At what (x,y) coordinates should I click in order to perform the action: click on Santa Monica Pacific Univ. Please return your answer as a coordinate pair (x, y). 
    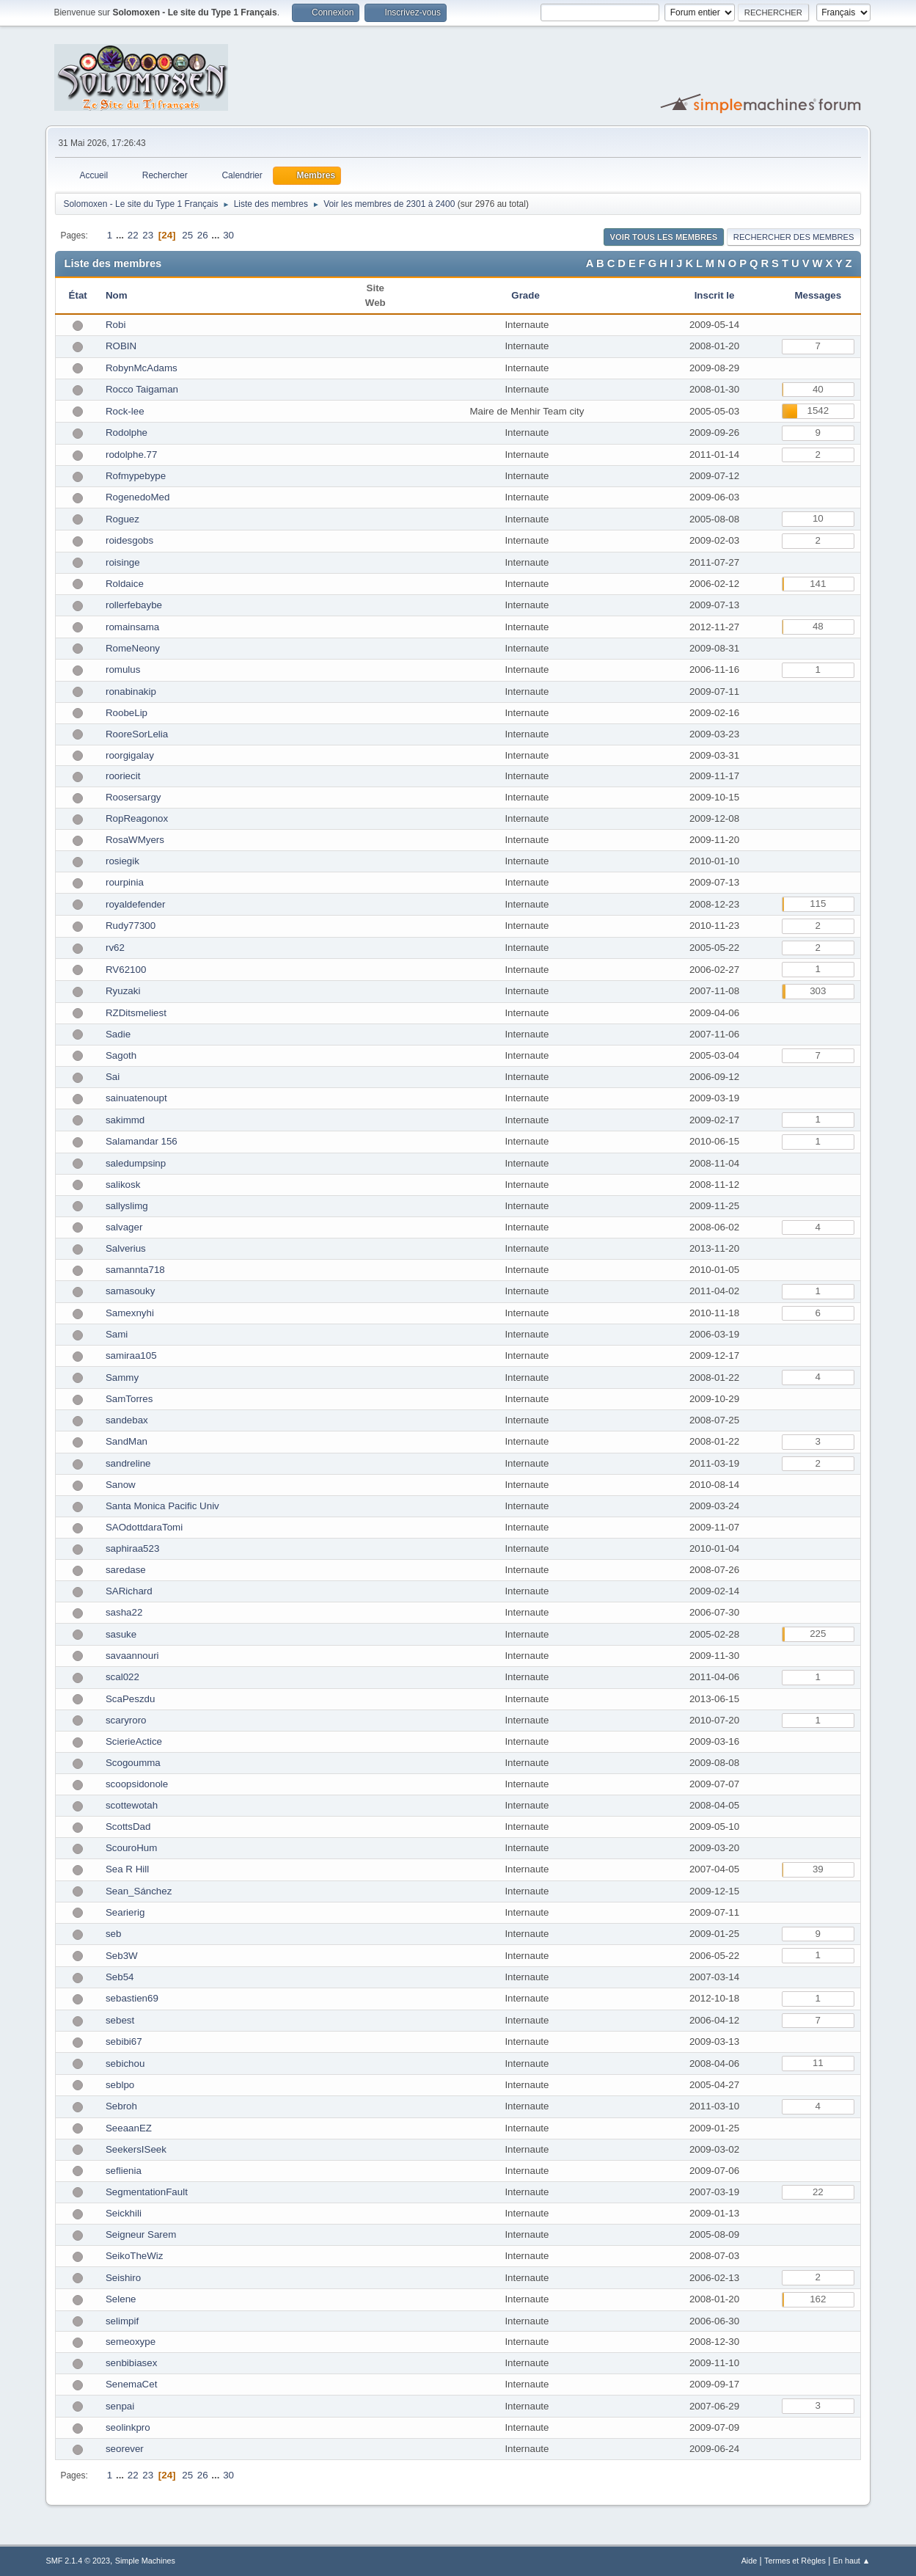
    Looking at the image, I should click on (162, 1505).